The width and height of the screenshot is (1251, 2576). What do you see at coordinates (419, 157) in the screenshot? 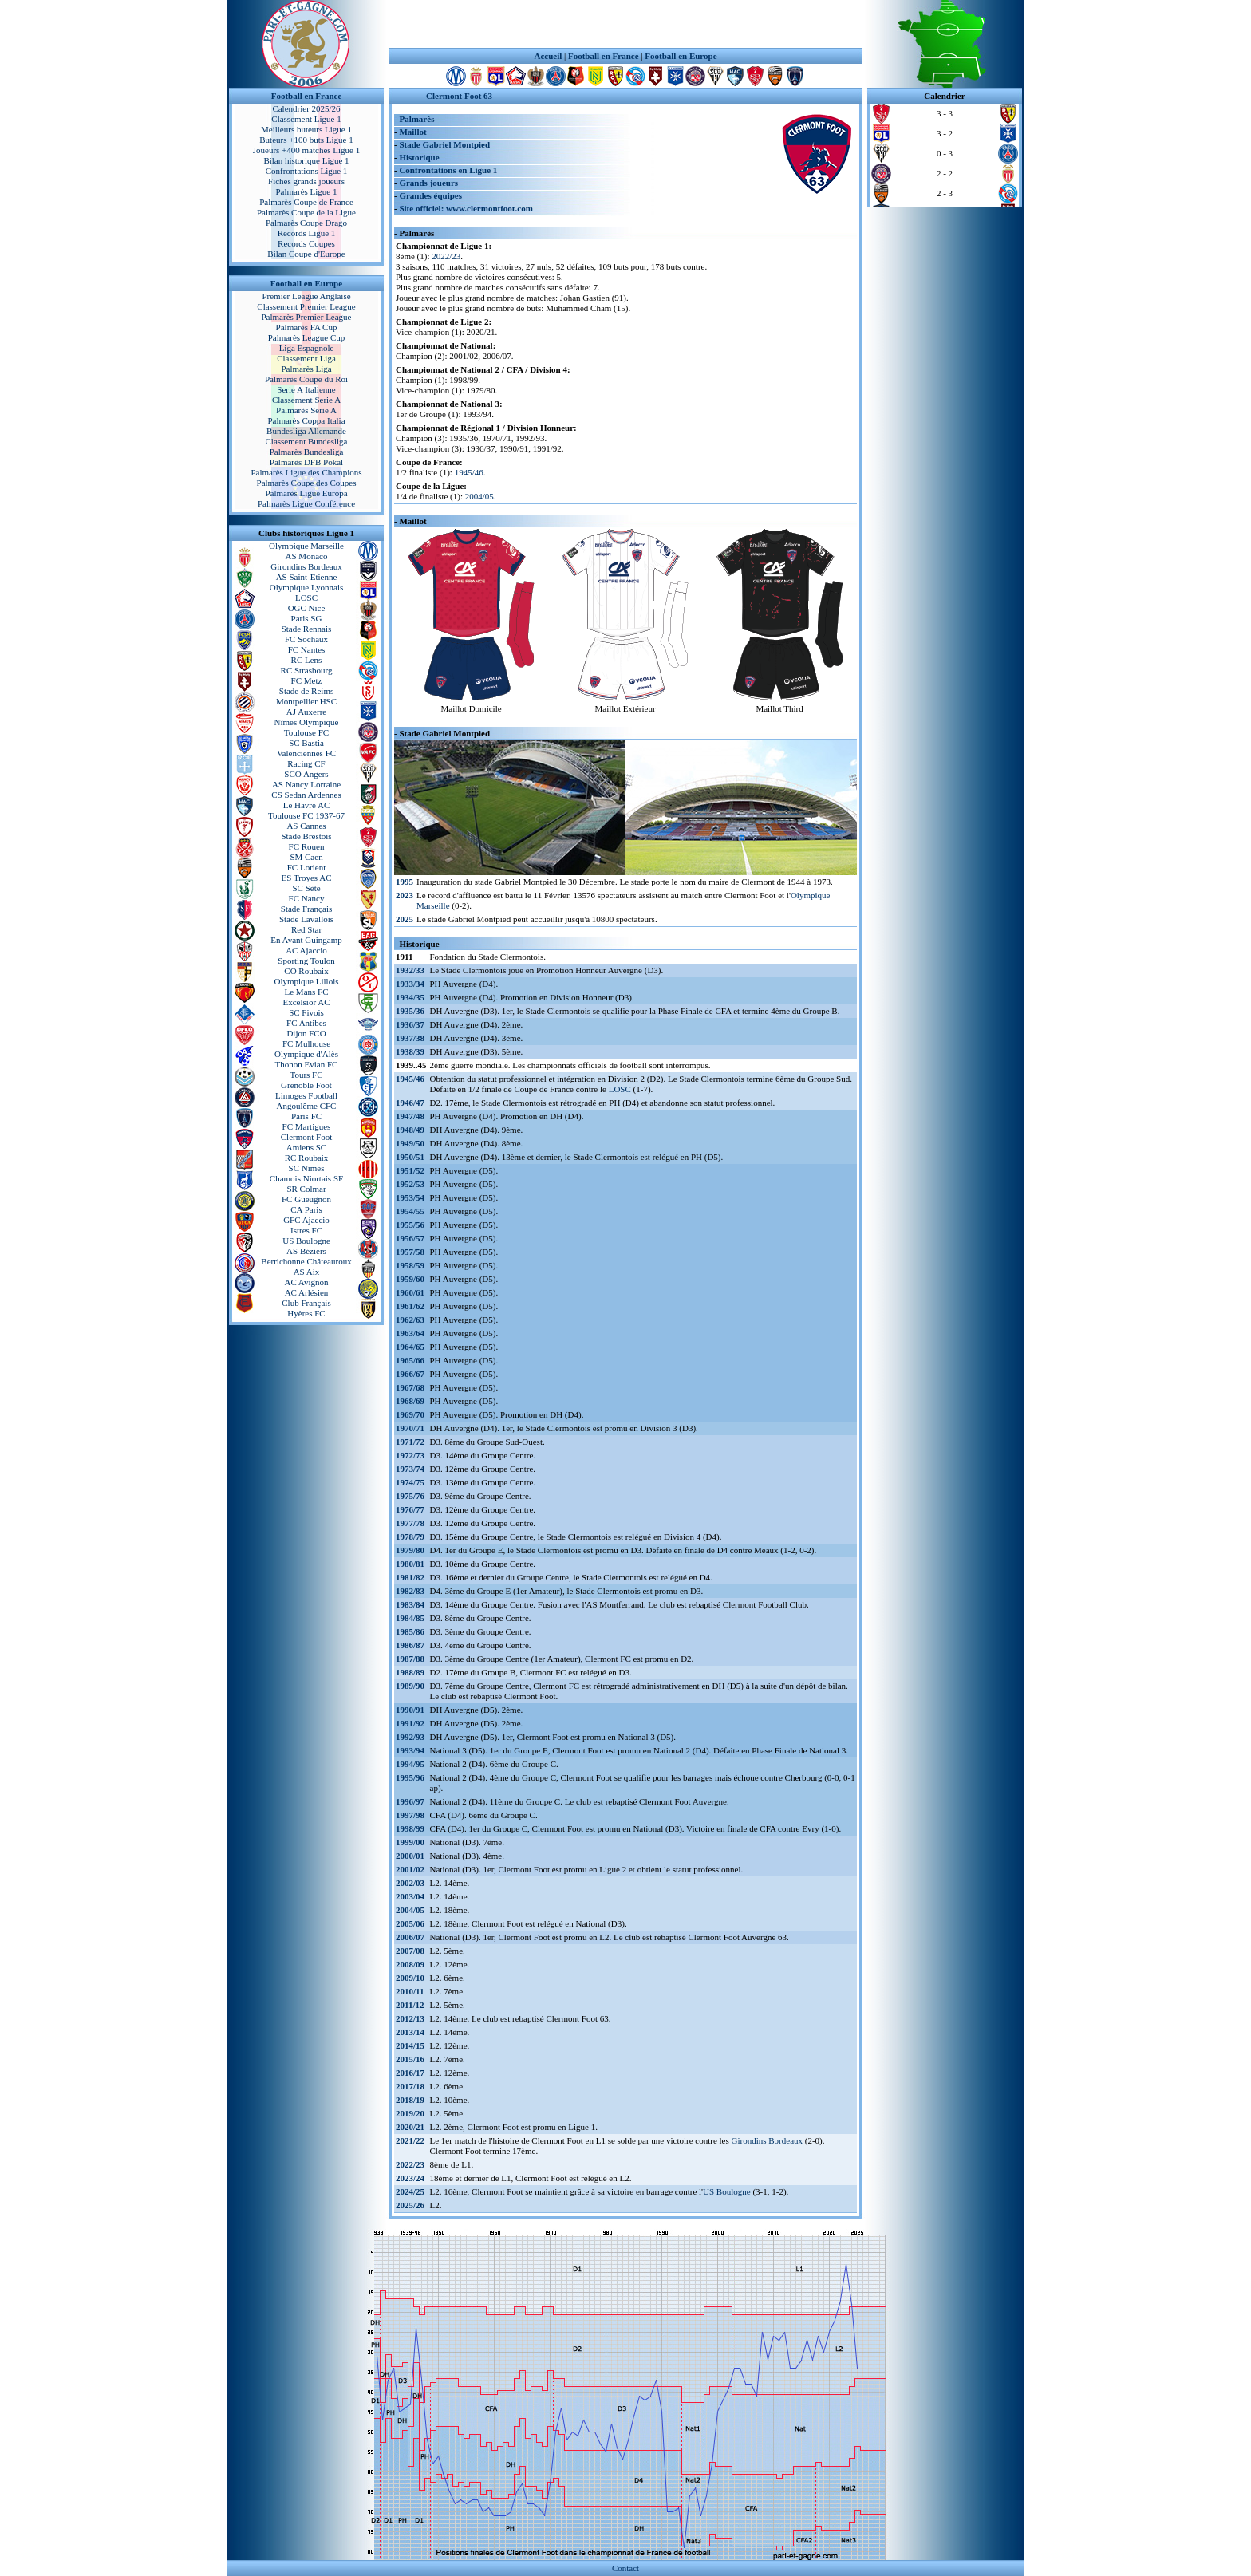
I see `Historique` at bounding box center [419, 157].